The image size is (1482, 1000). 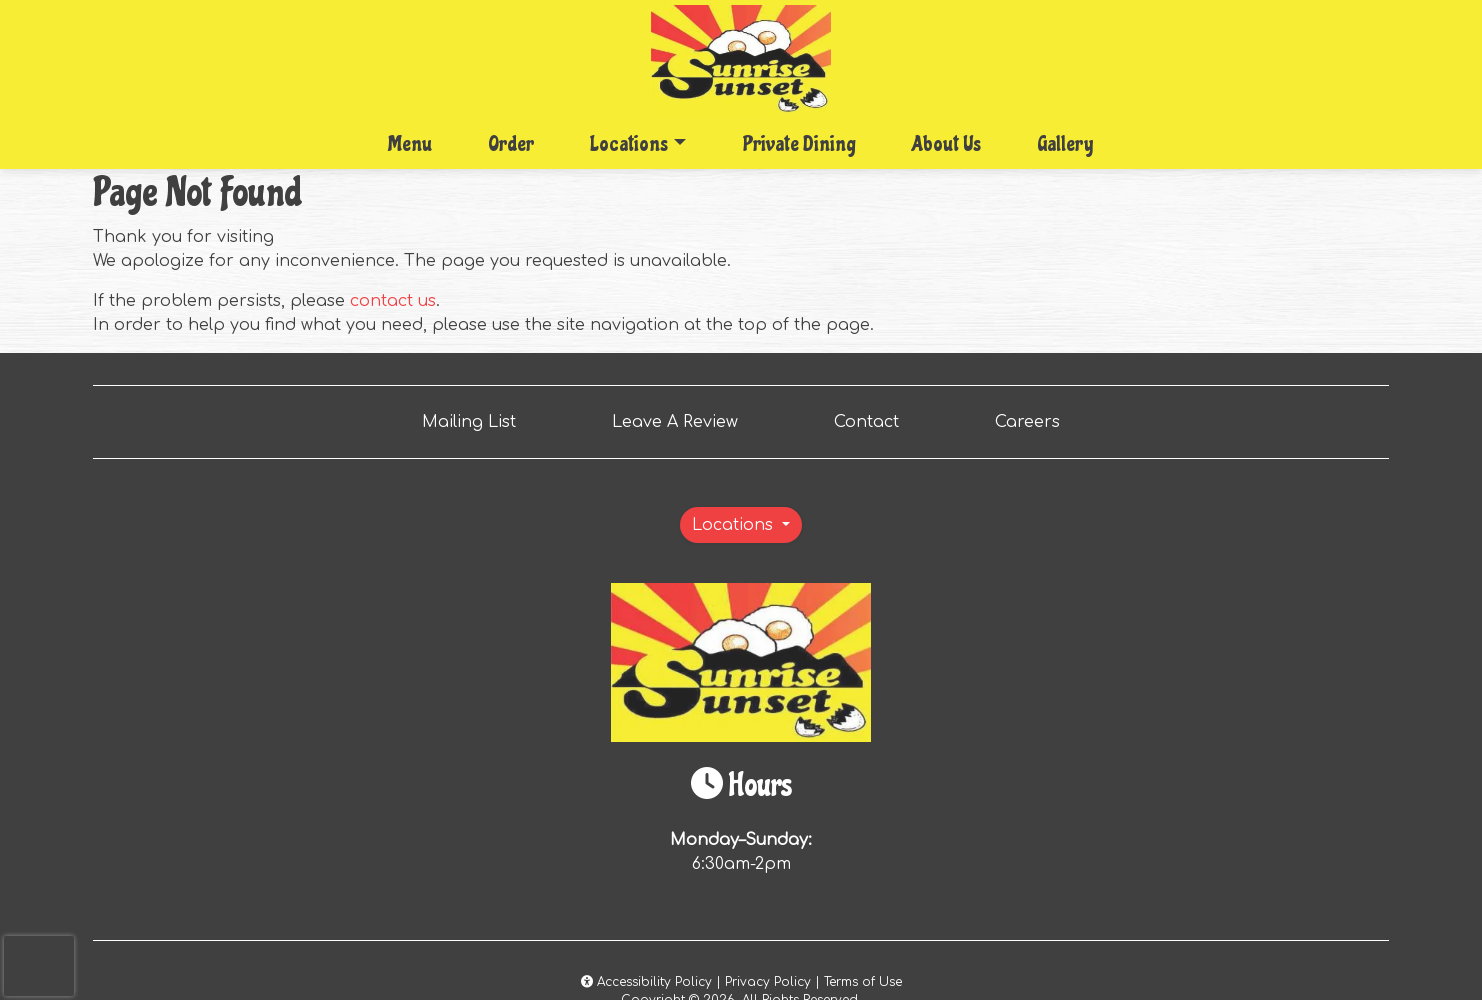 I want to click on Leave A Review, so click(x=683, y=420).